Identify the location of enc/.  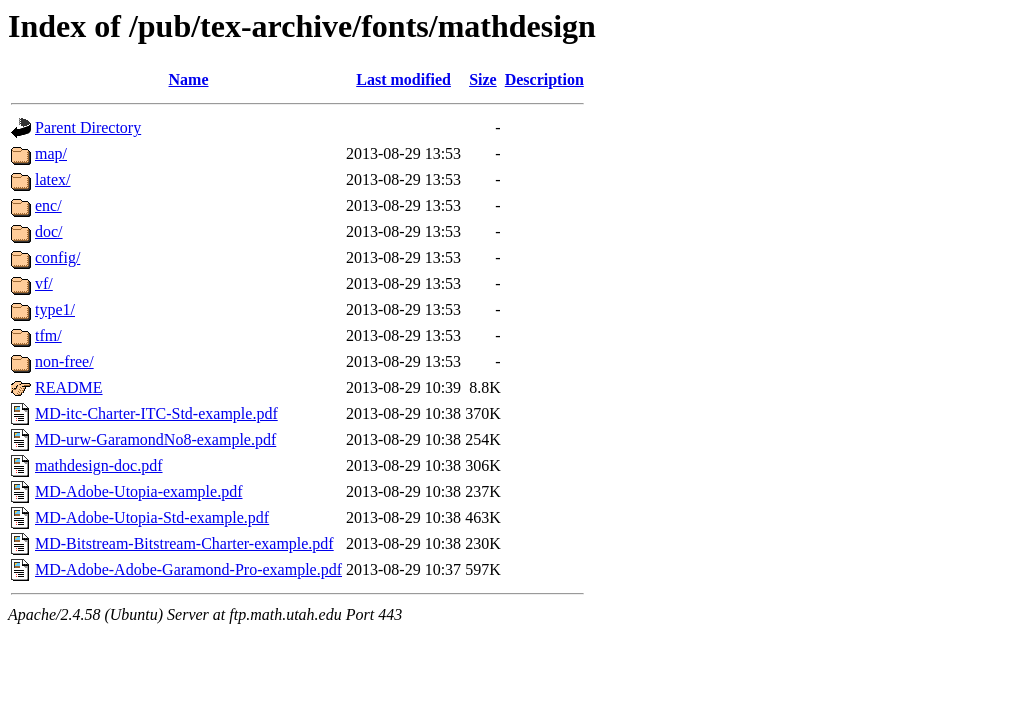
(48, 205).